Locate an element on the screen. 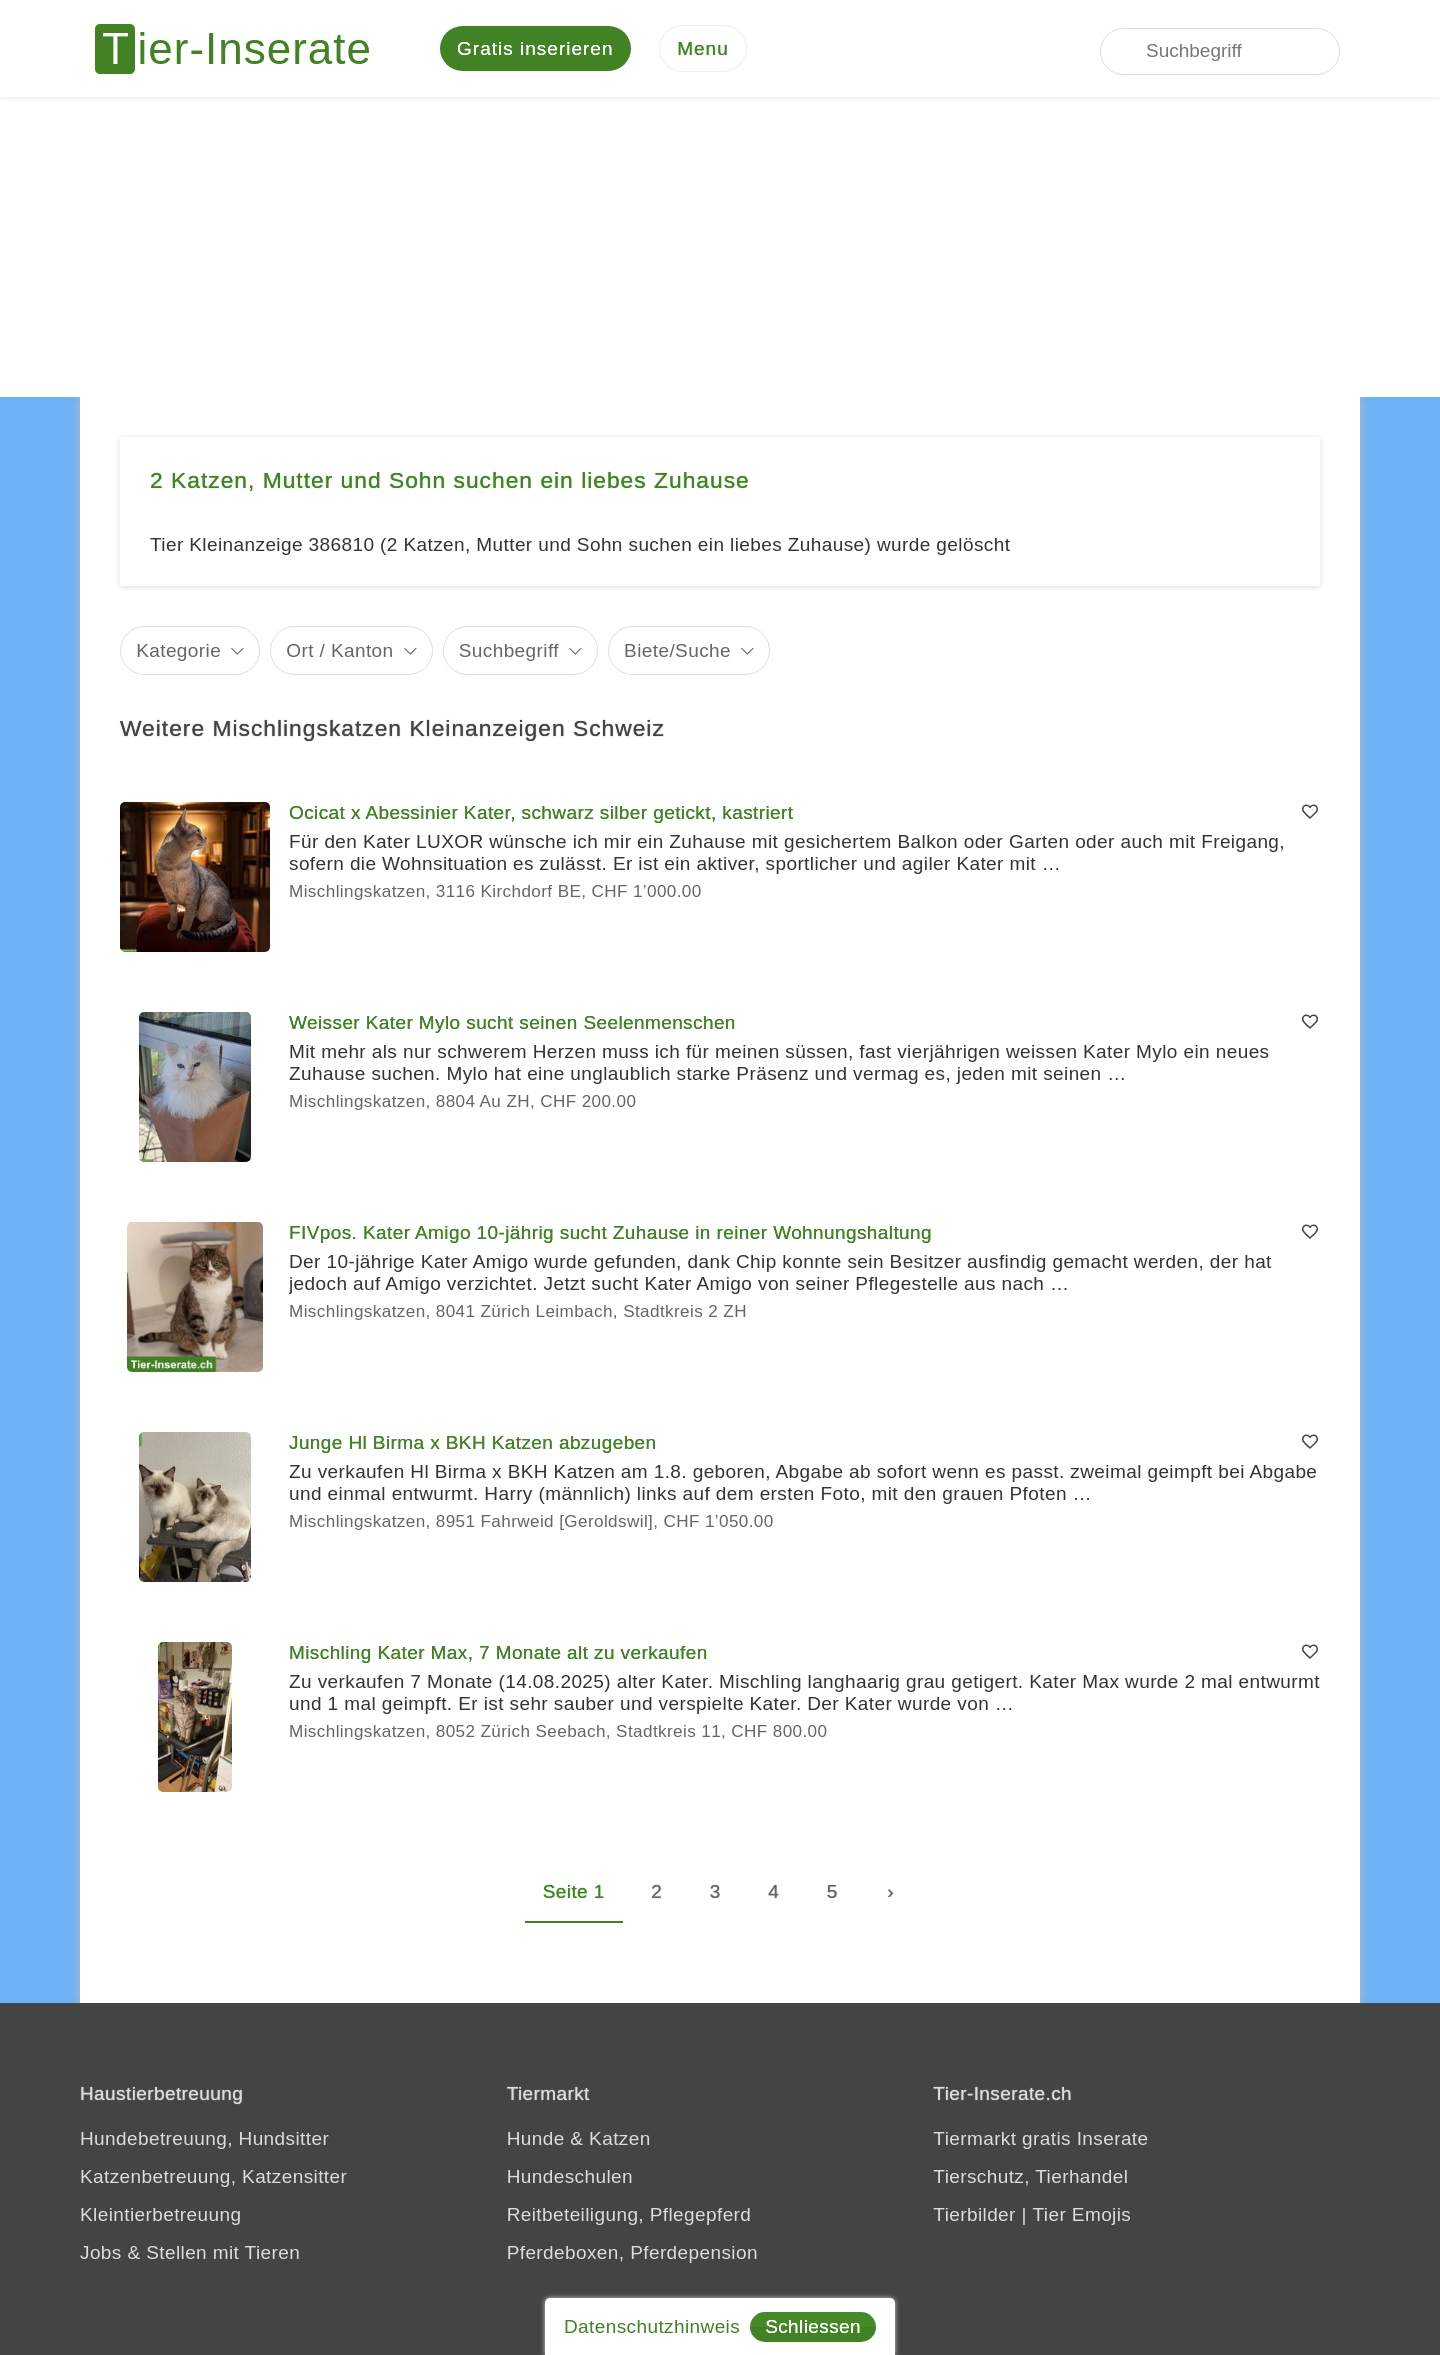 The height and width of the screenshot is (2355, 1440). Schliessen is located at coordinates (813, 2326).